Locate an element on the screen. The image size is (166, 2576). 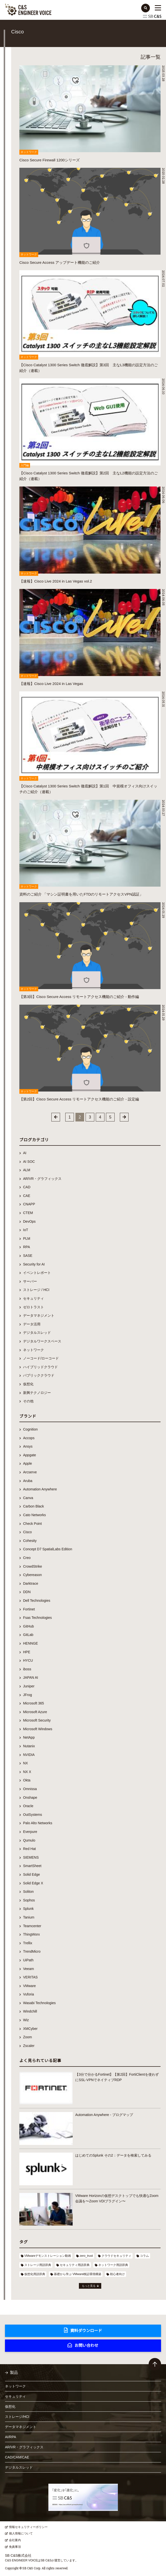
その他 is located at coordinates (28, 1401).